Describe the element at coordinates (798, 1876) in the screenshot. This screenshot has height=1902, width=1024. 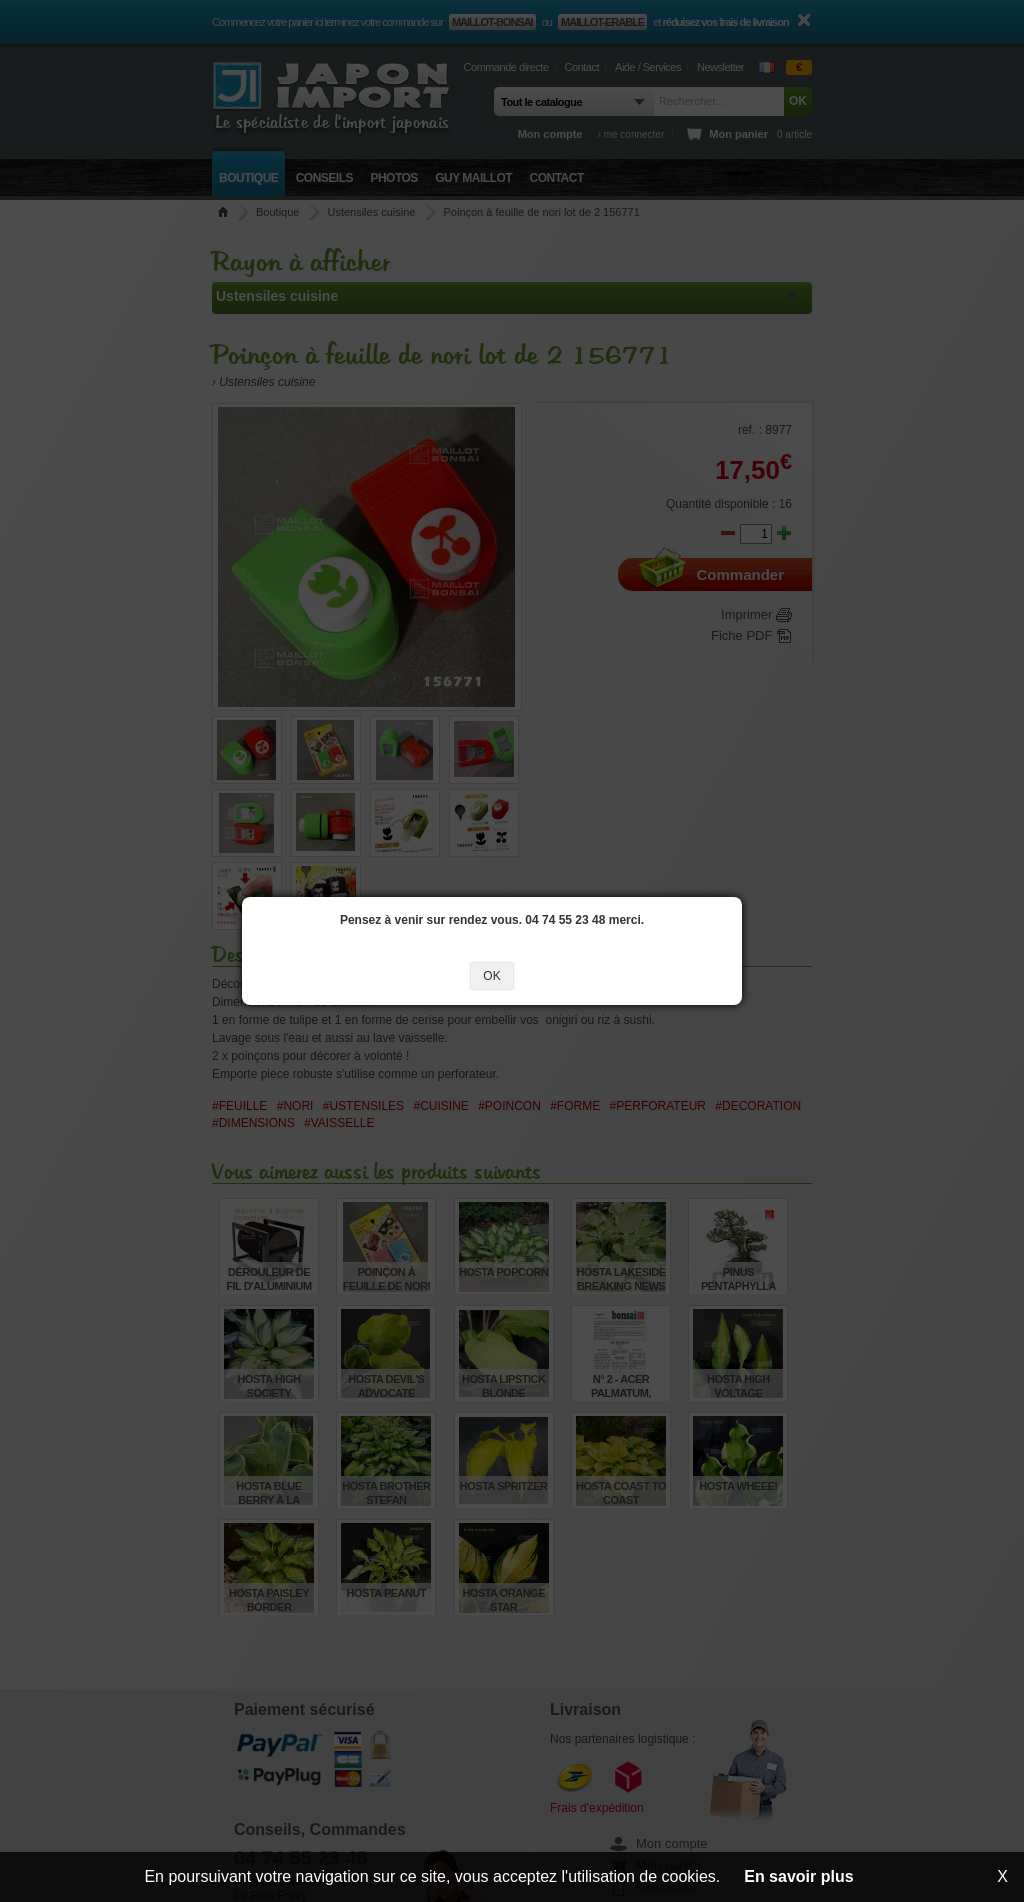
I see `En savoir plus` at that location.